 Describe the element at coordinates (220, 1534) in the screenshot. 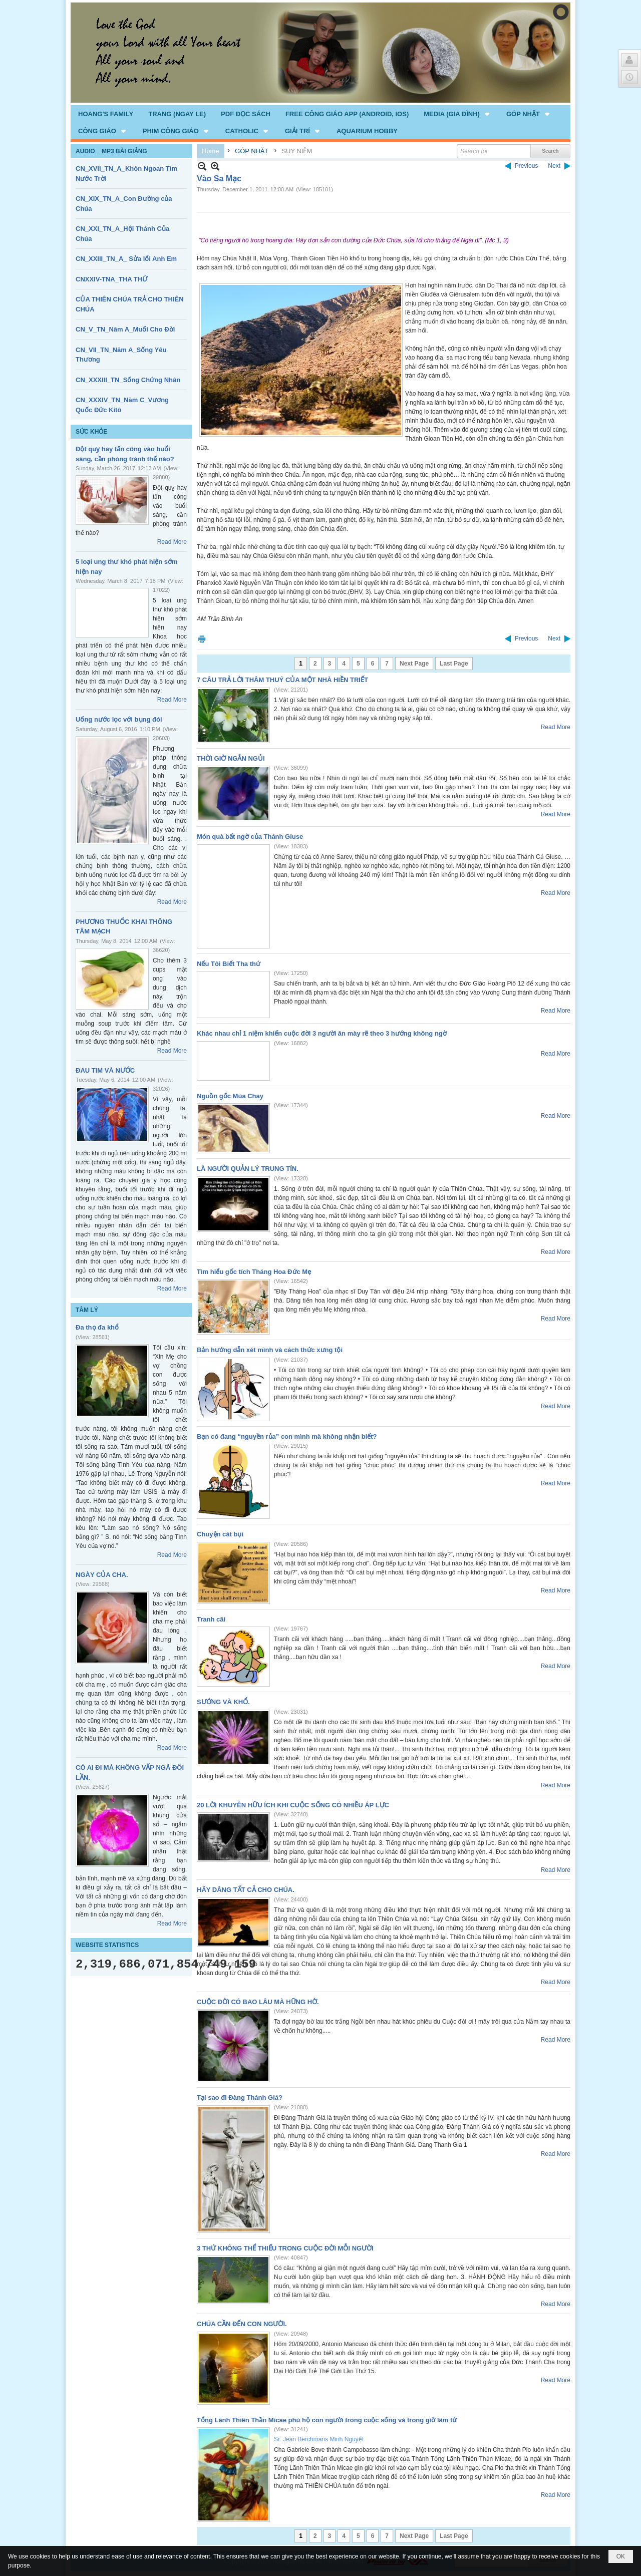

I see `Chuyện cát bụi` at that location.